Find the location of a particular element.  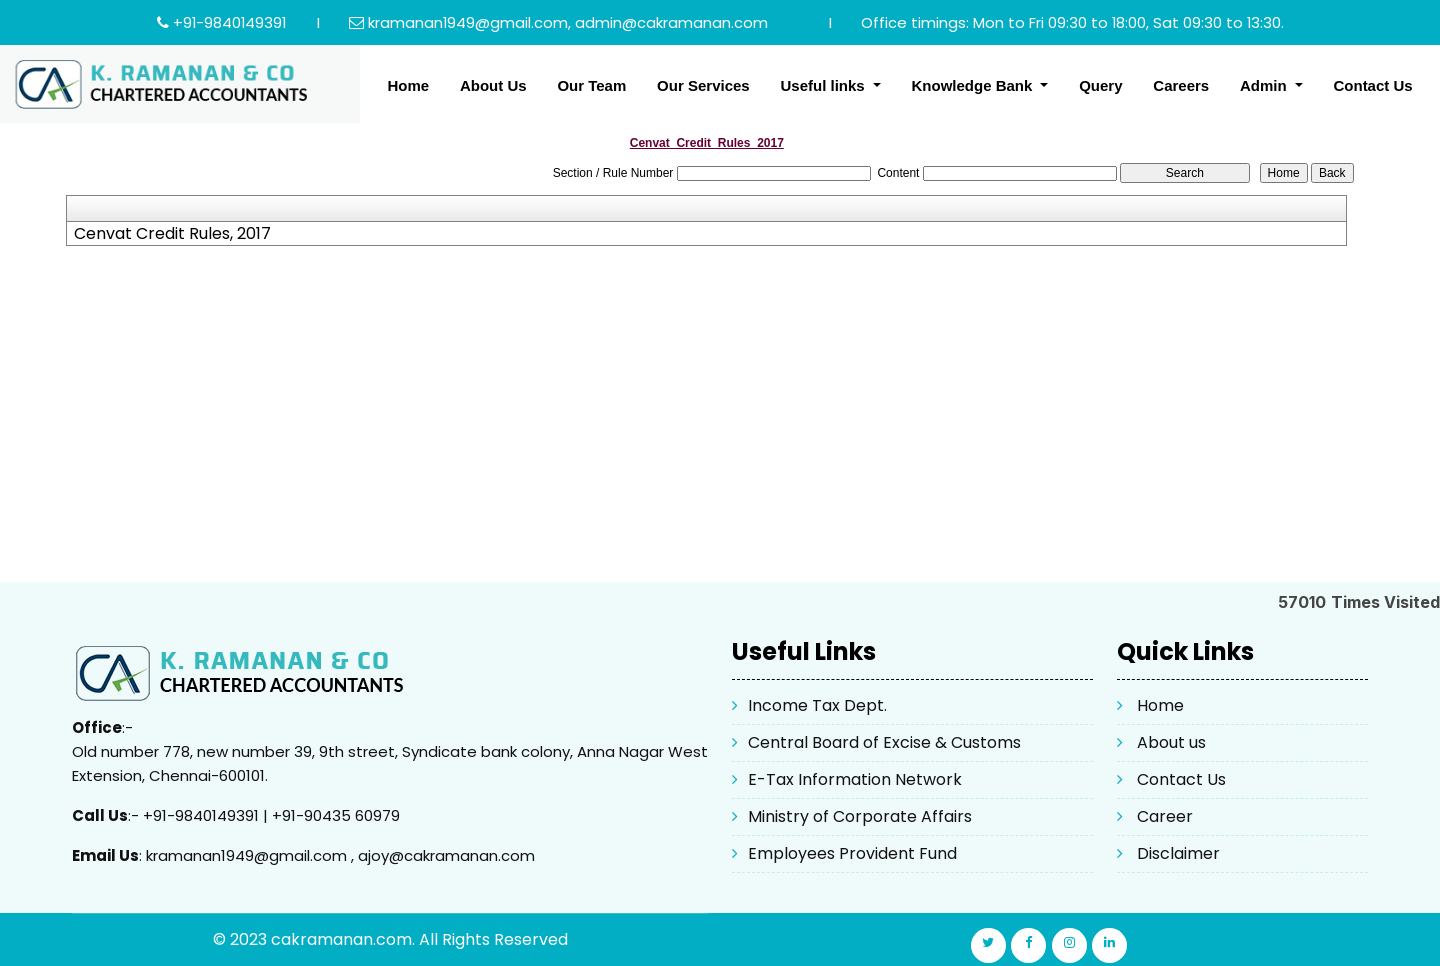

Contact Us is located at coordinates (1372, 85).